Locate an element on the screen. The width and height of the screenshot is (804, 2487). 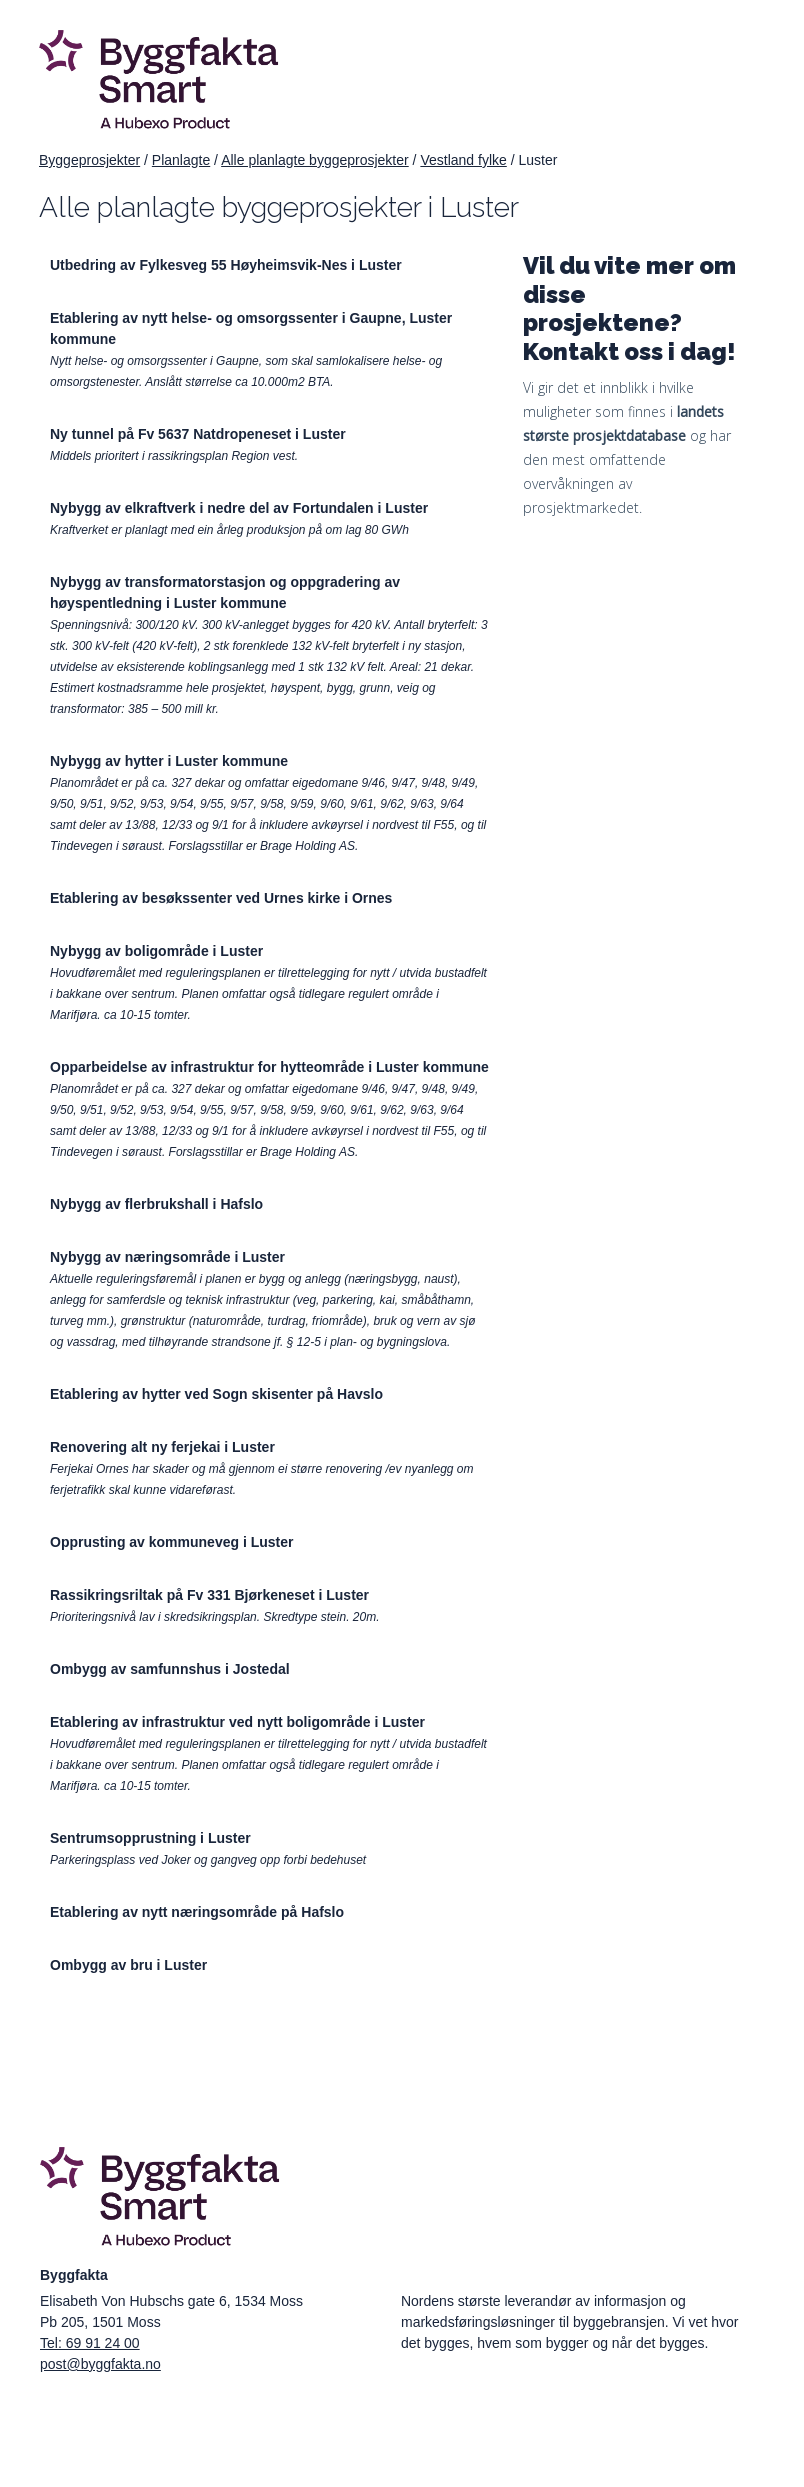
Nybygg av elkraftverk i nedre del av Fortundalen i Luster is located at coordinates (239, 508).